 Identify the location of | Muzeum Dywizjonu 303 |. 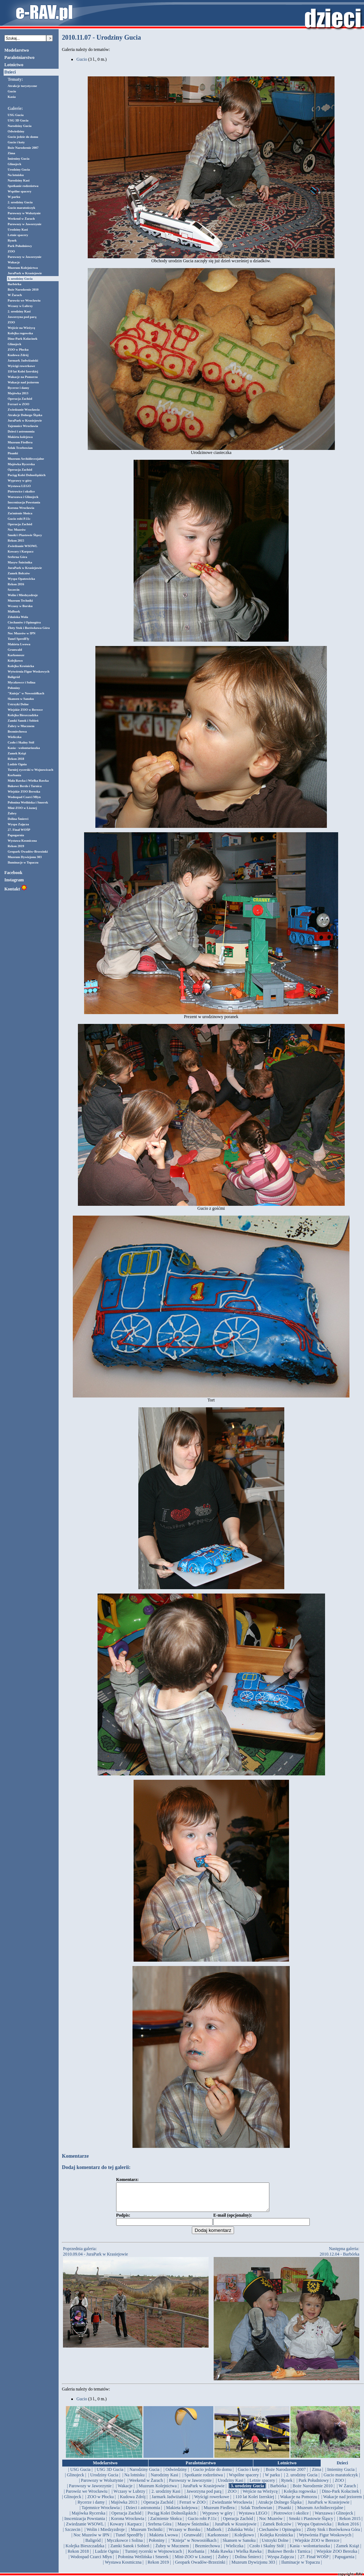
(253, 2567).